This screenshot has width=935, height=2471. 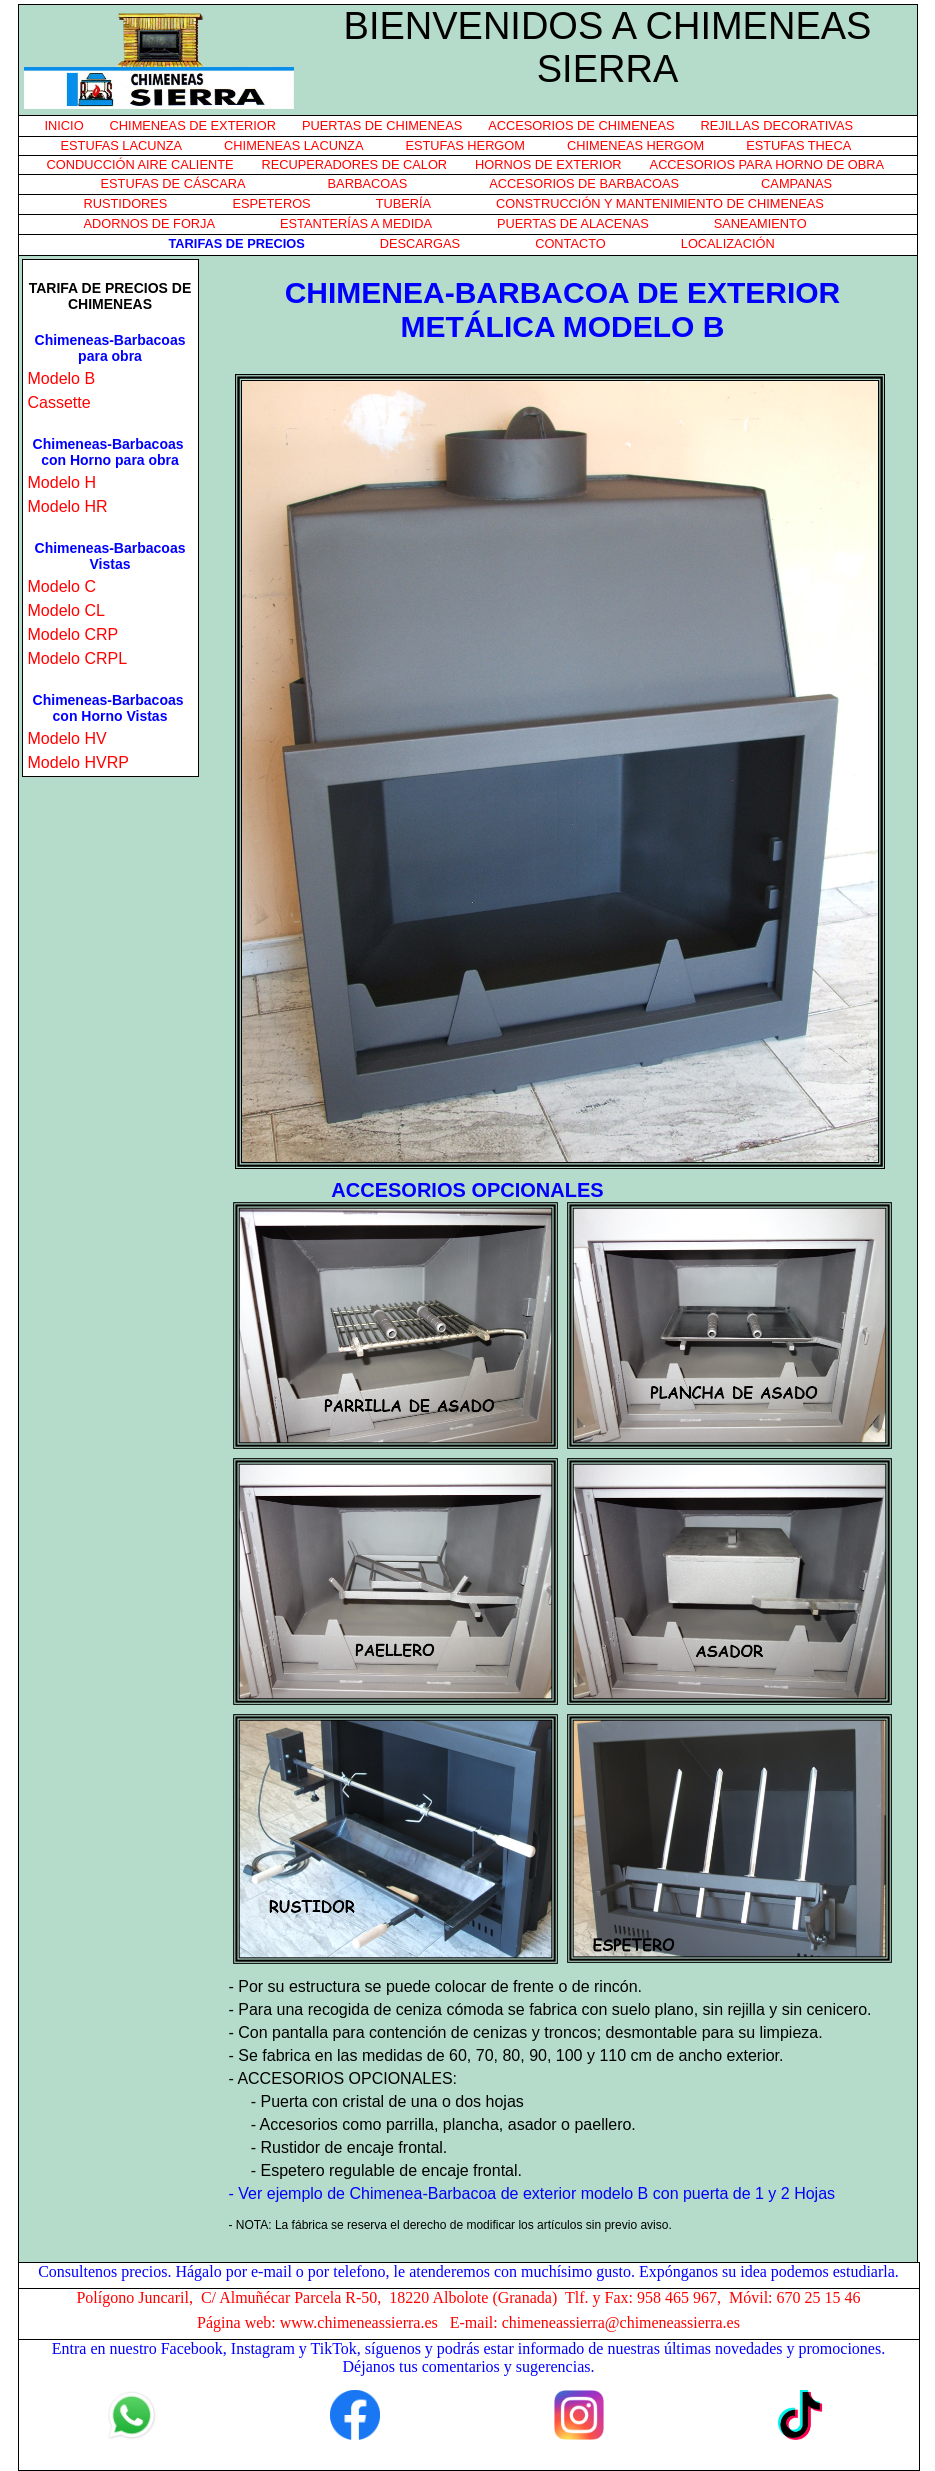 I want to click on PUERTAS DE CHIMENEAS, so click(x=382, y=125).